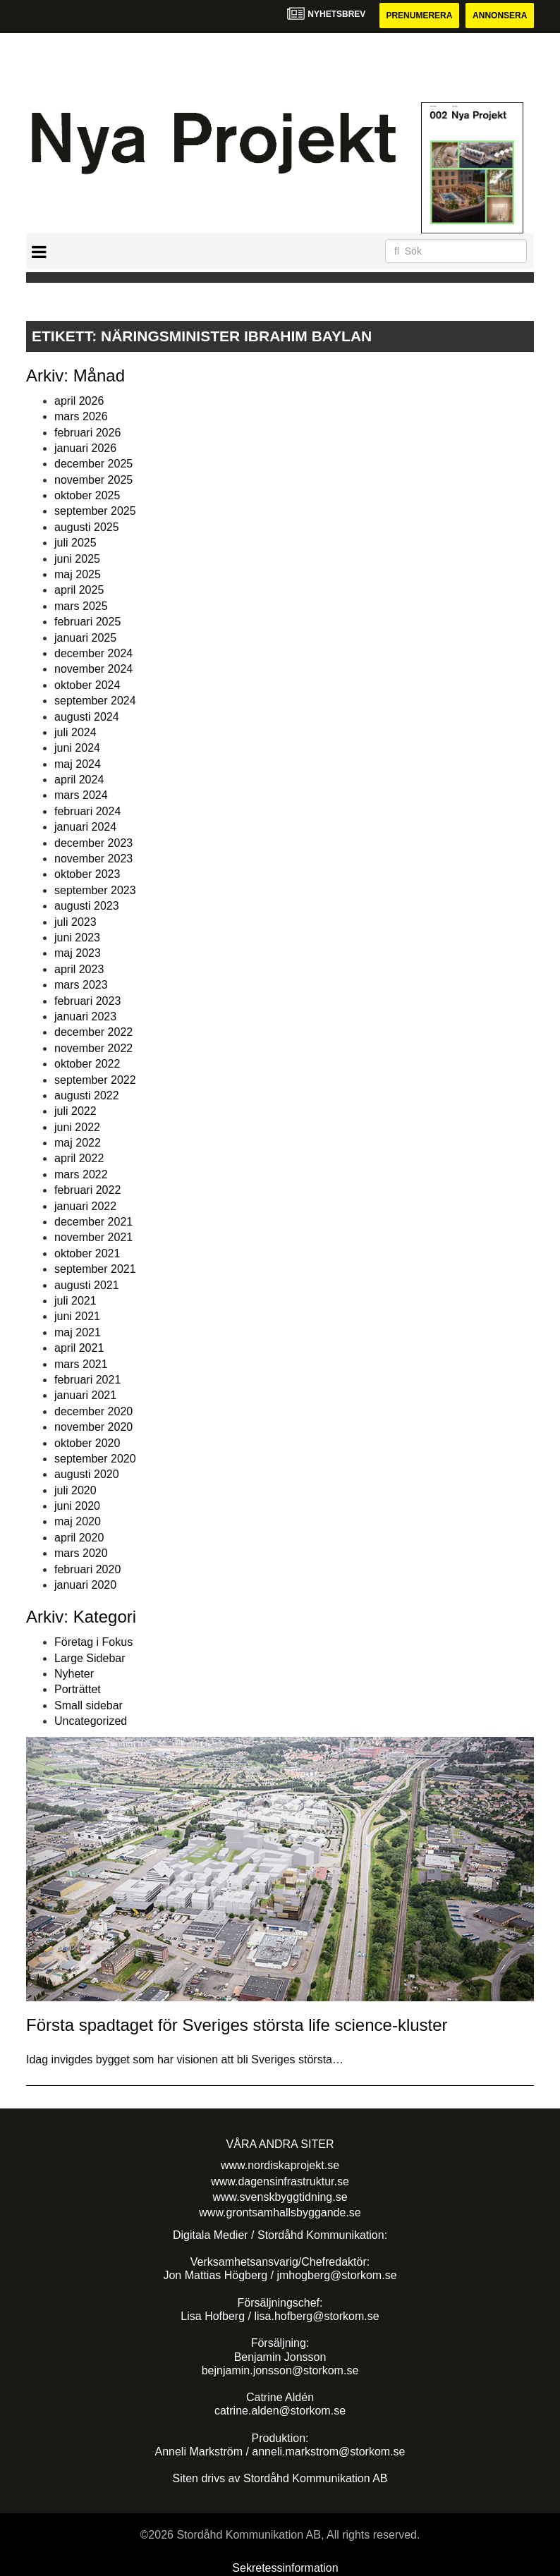  Describe the element at coordinates (86, 1285) in the screenshot. I see `augusti 2021` at that location.